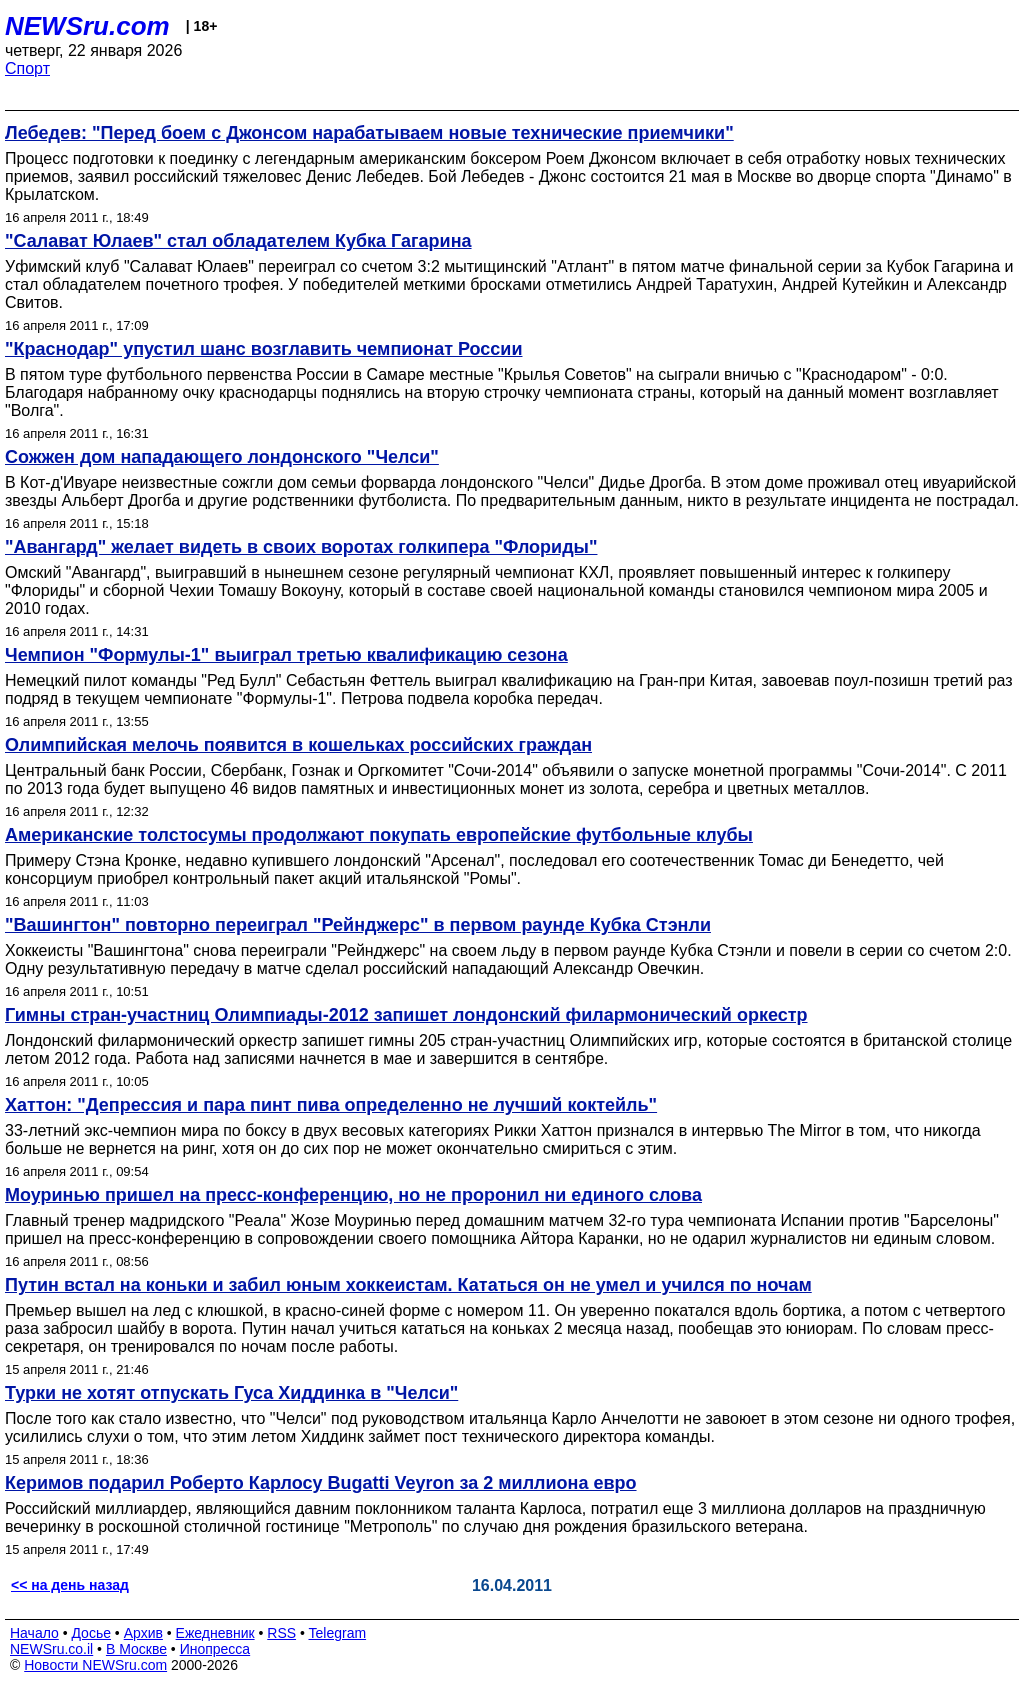  What do you see at coordinates (215, 1633) in the screenshot?
I see `Ежедневник` at bounding box center [215, 1633].